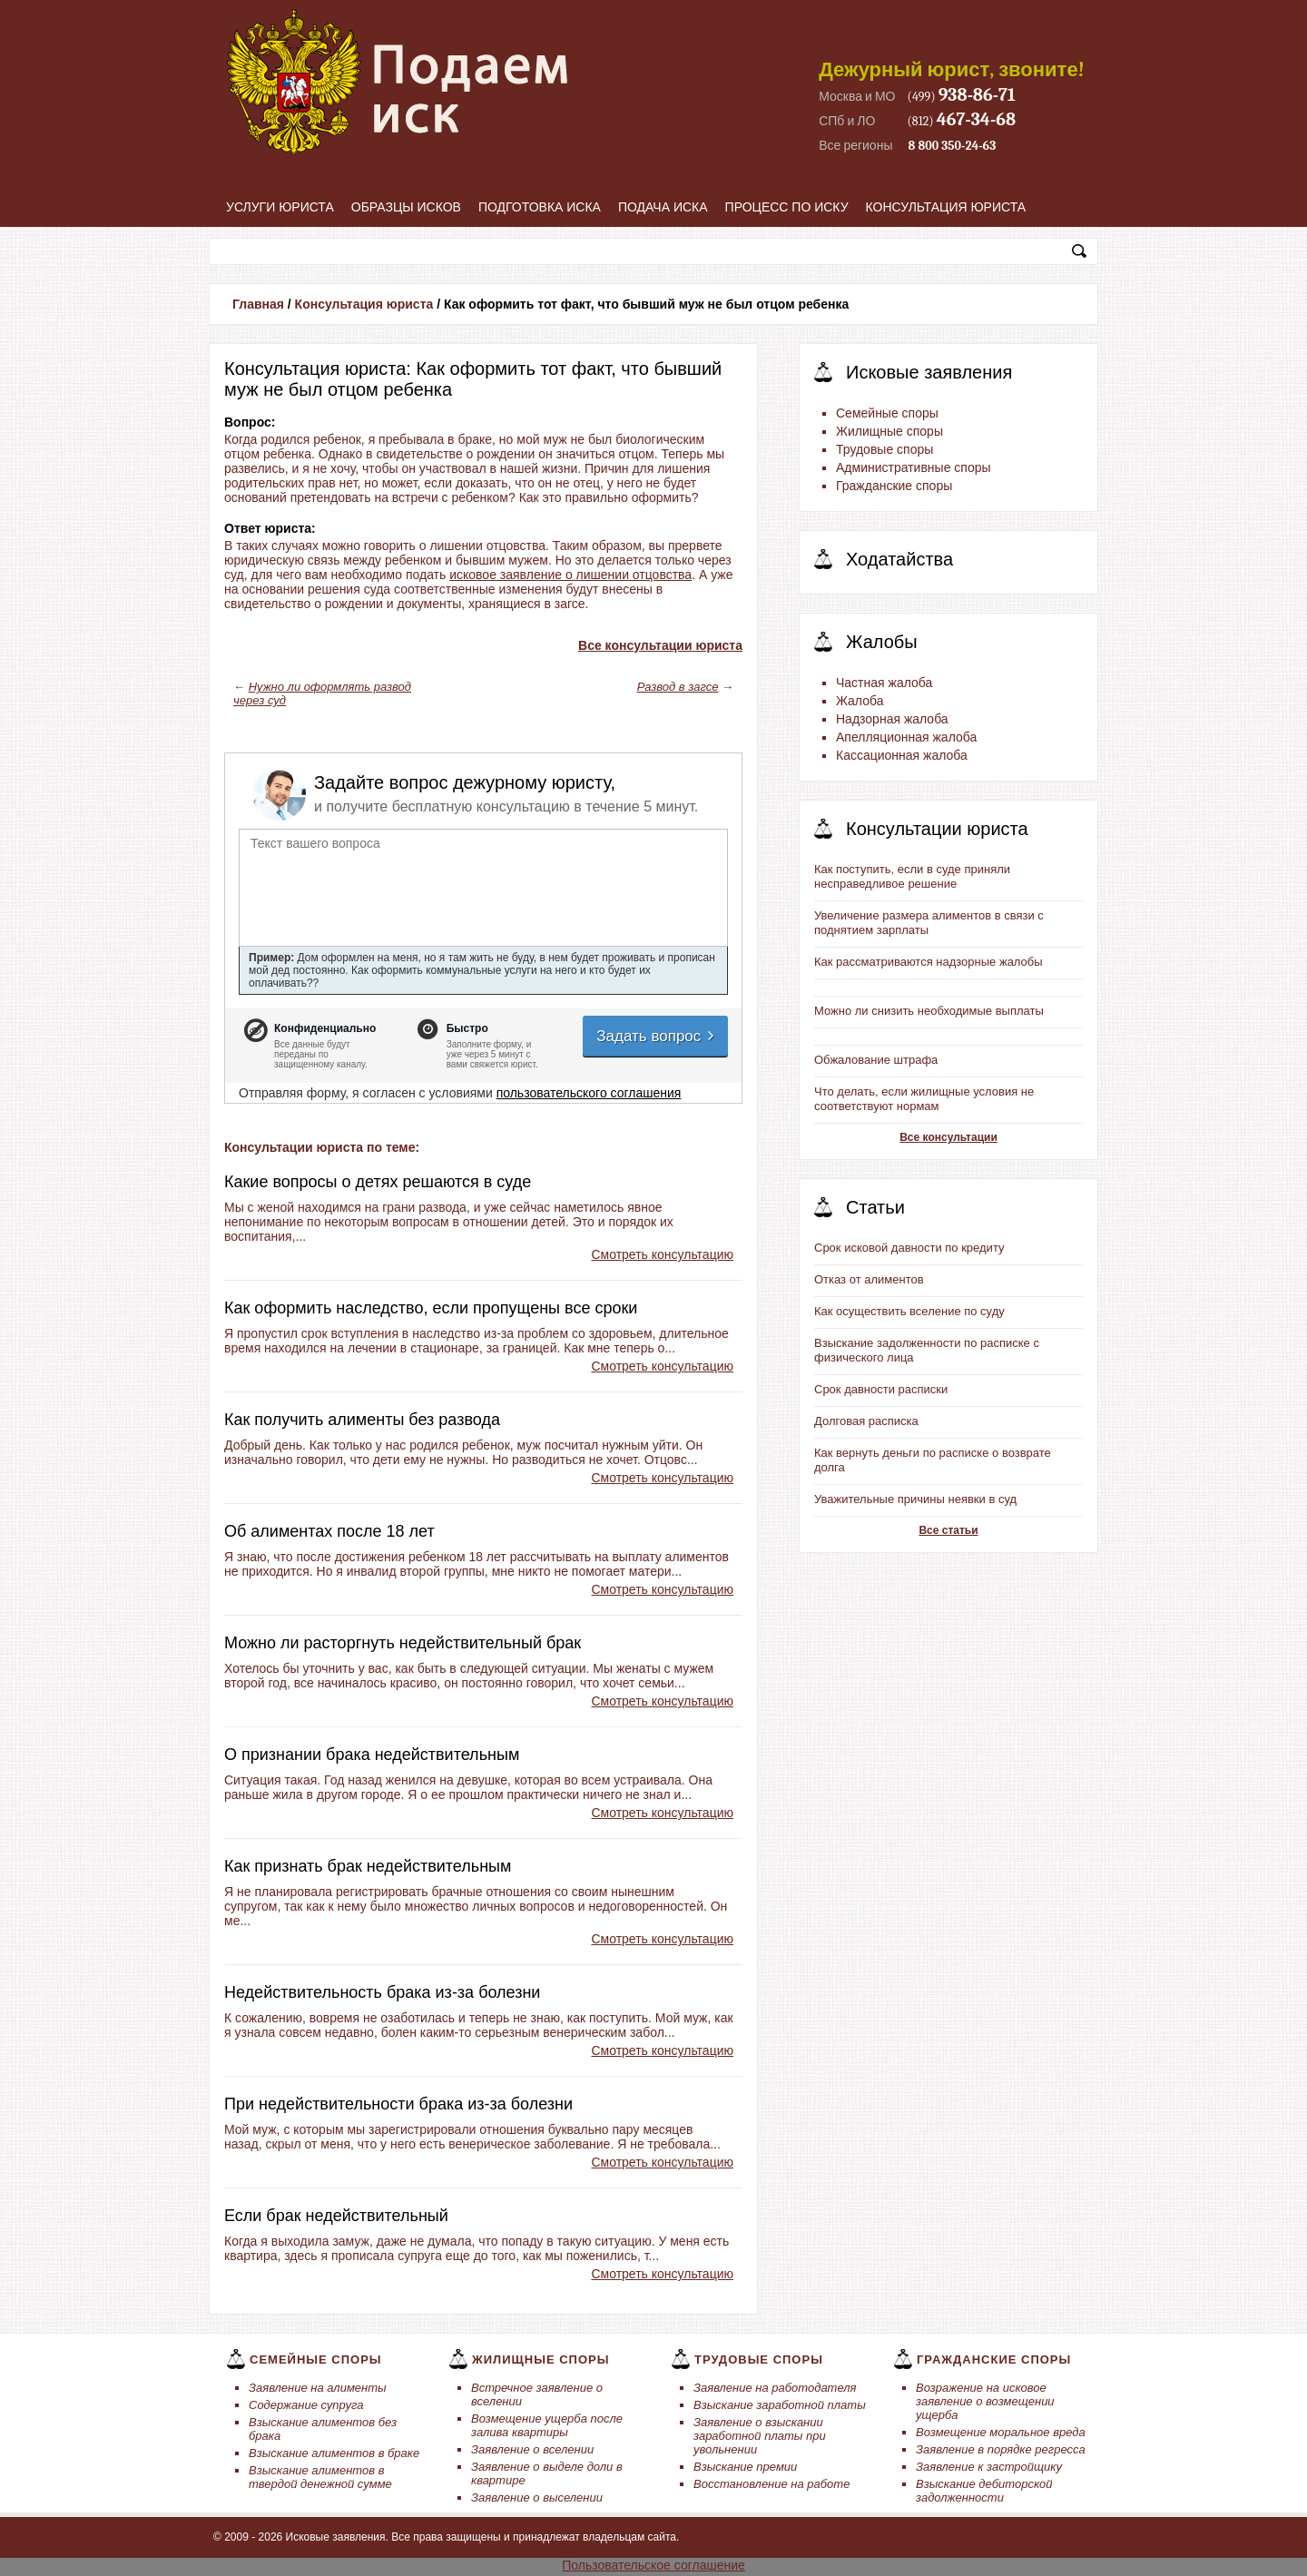 The image size is (1307, 2576). Describe the element at coordinates (660, 645) in the screenshot. I see `Все консультации юриста` at that location.